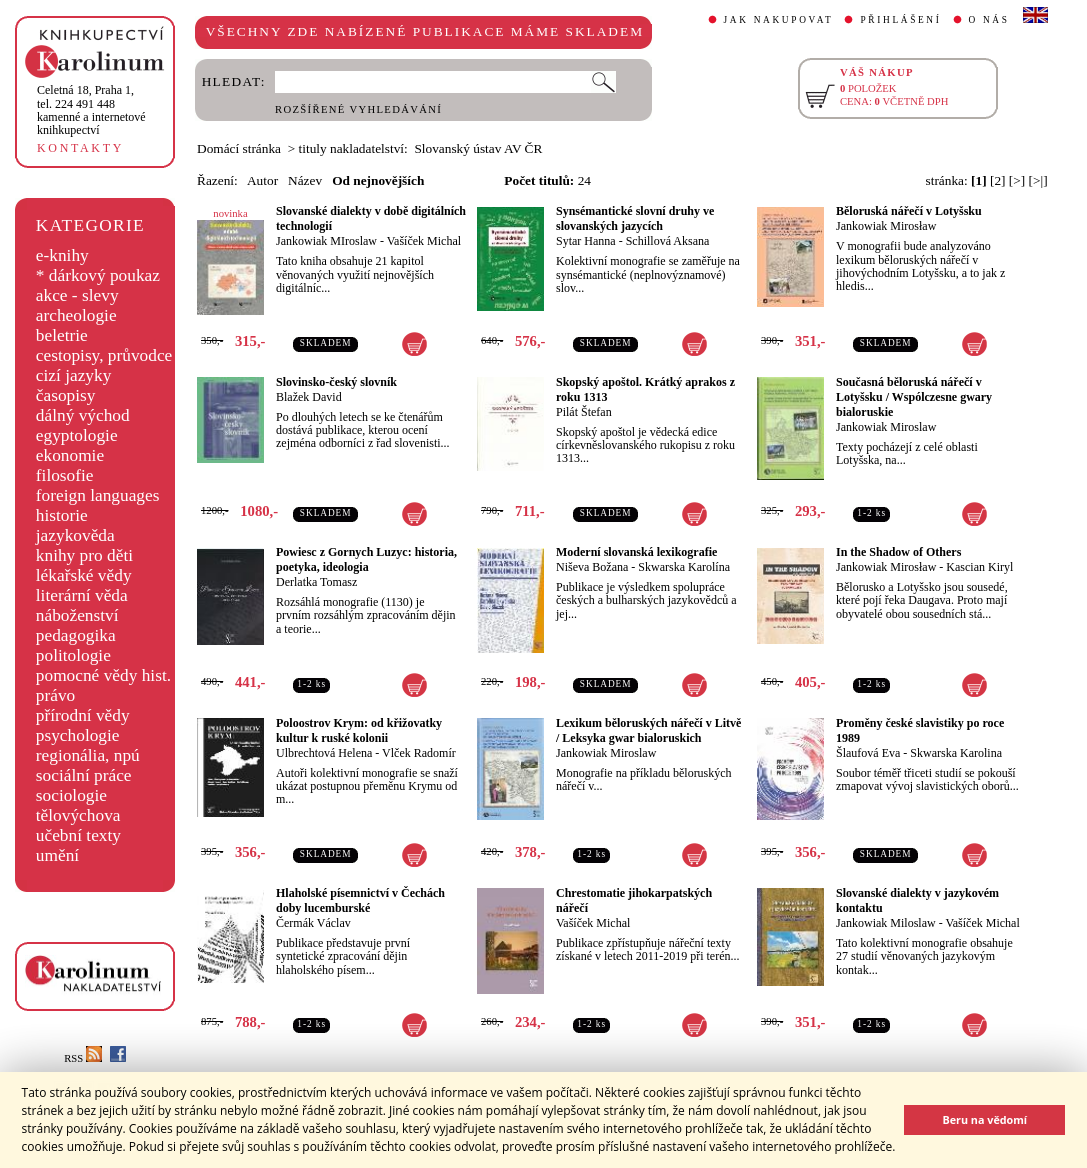 The height and width of the screenshot is (1168, 1087). Describe the element at coordinates (359, 730) in the screenshot. I see `Poloostrov Krym: od křižovatky kultur k ruské kolonii` at that location.